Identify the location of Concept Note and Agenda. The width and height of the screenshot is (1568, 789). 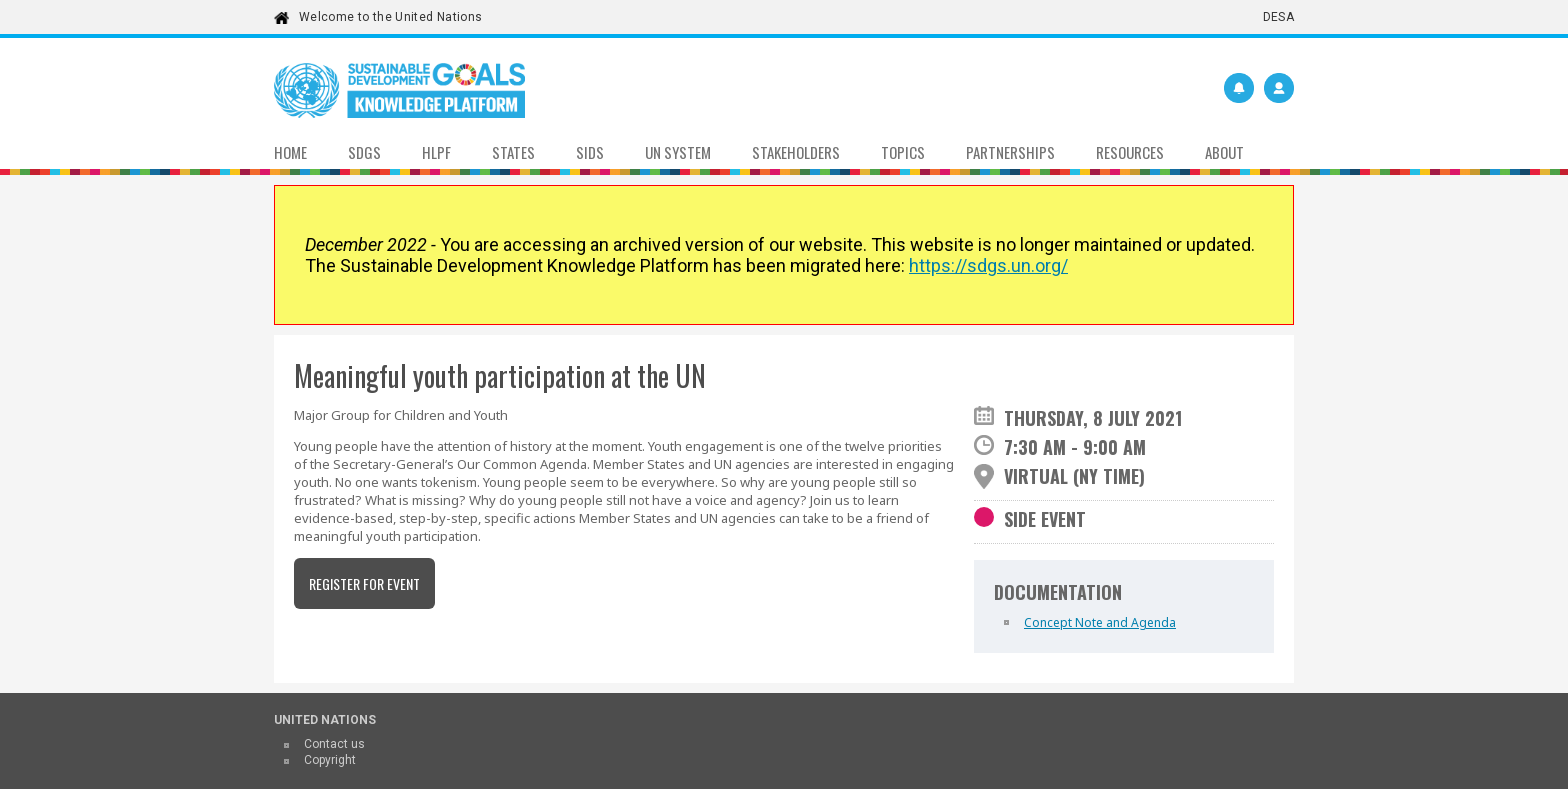
(1100, 622).